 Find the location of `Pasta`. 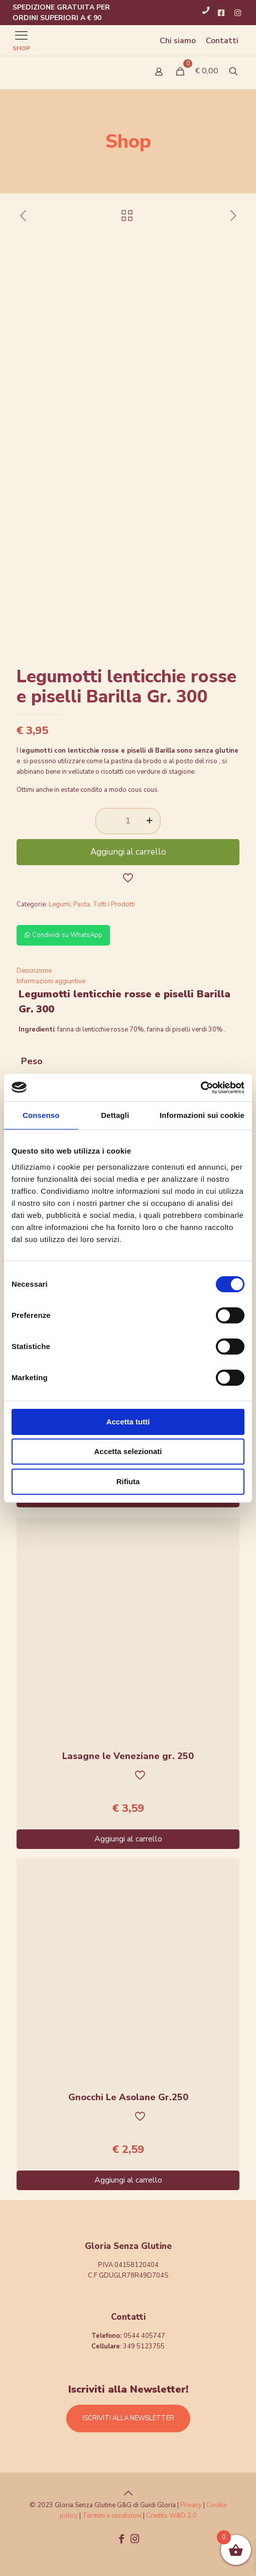

Pasta is located at coordinates (81, 904).